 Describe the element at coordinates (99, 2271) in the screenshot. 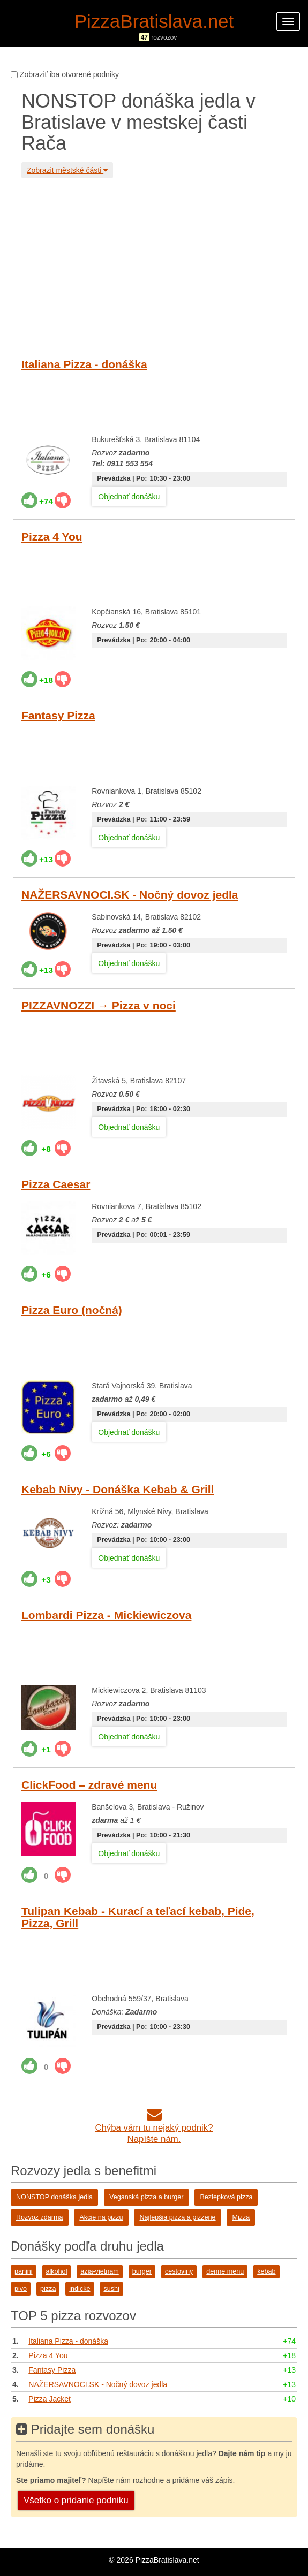

I see `ázia-vietnam` at that location.